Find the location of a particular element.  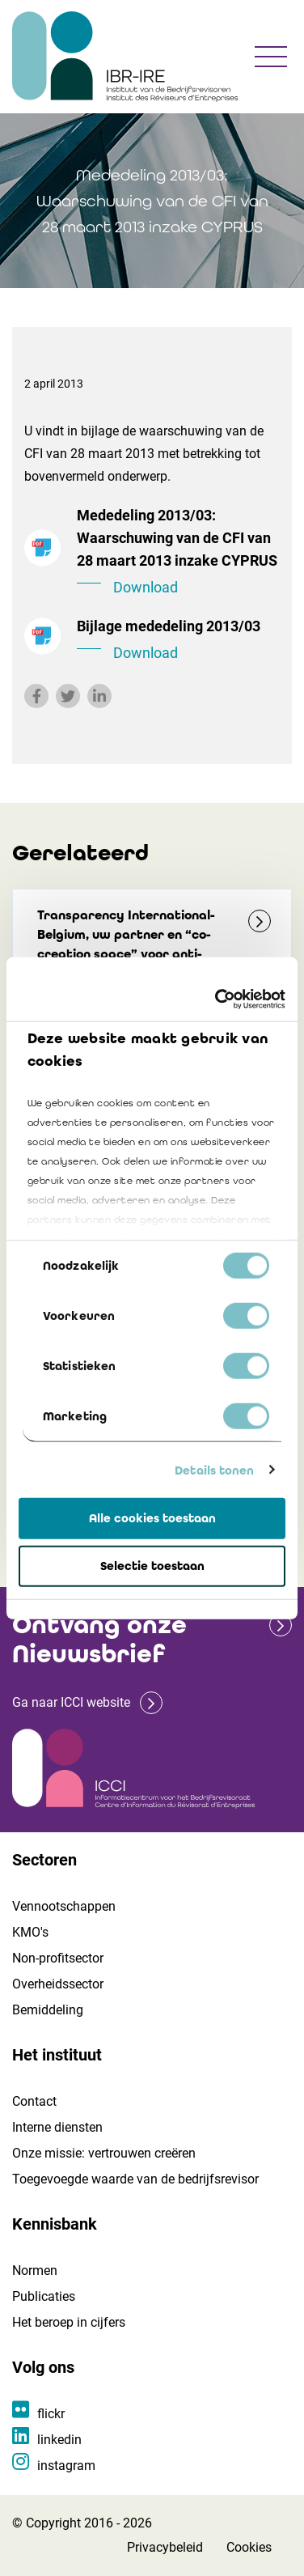

Privacybeleid is located at coordinates (165, 2547).